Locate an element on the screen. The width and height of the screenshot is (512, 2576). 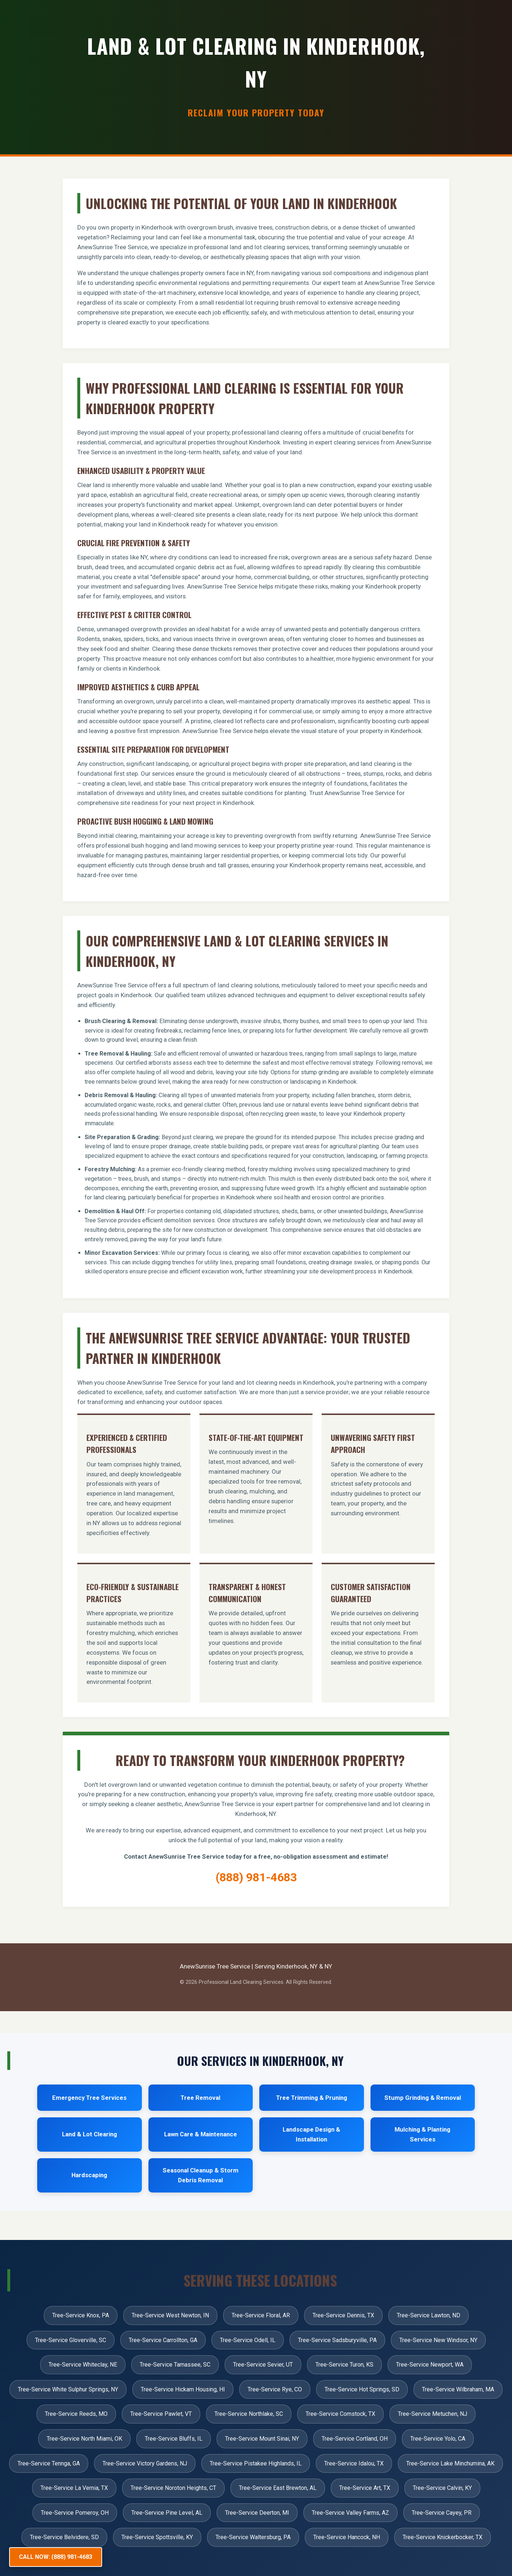
Seasonal Cleanup & Storm Debris Removal is located at coordinates (200, 2175).